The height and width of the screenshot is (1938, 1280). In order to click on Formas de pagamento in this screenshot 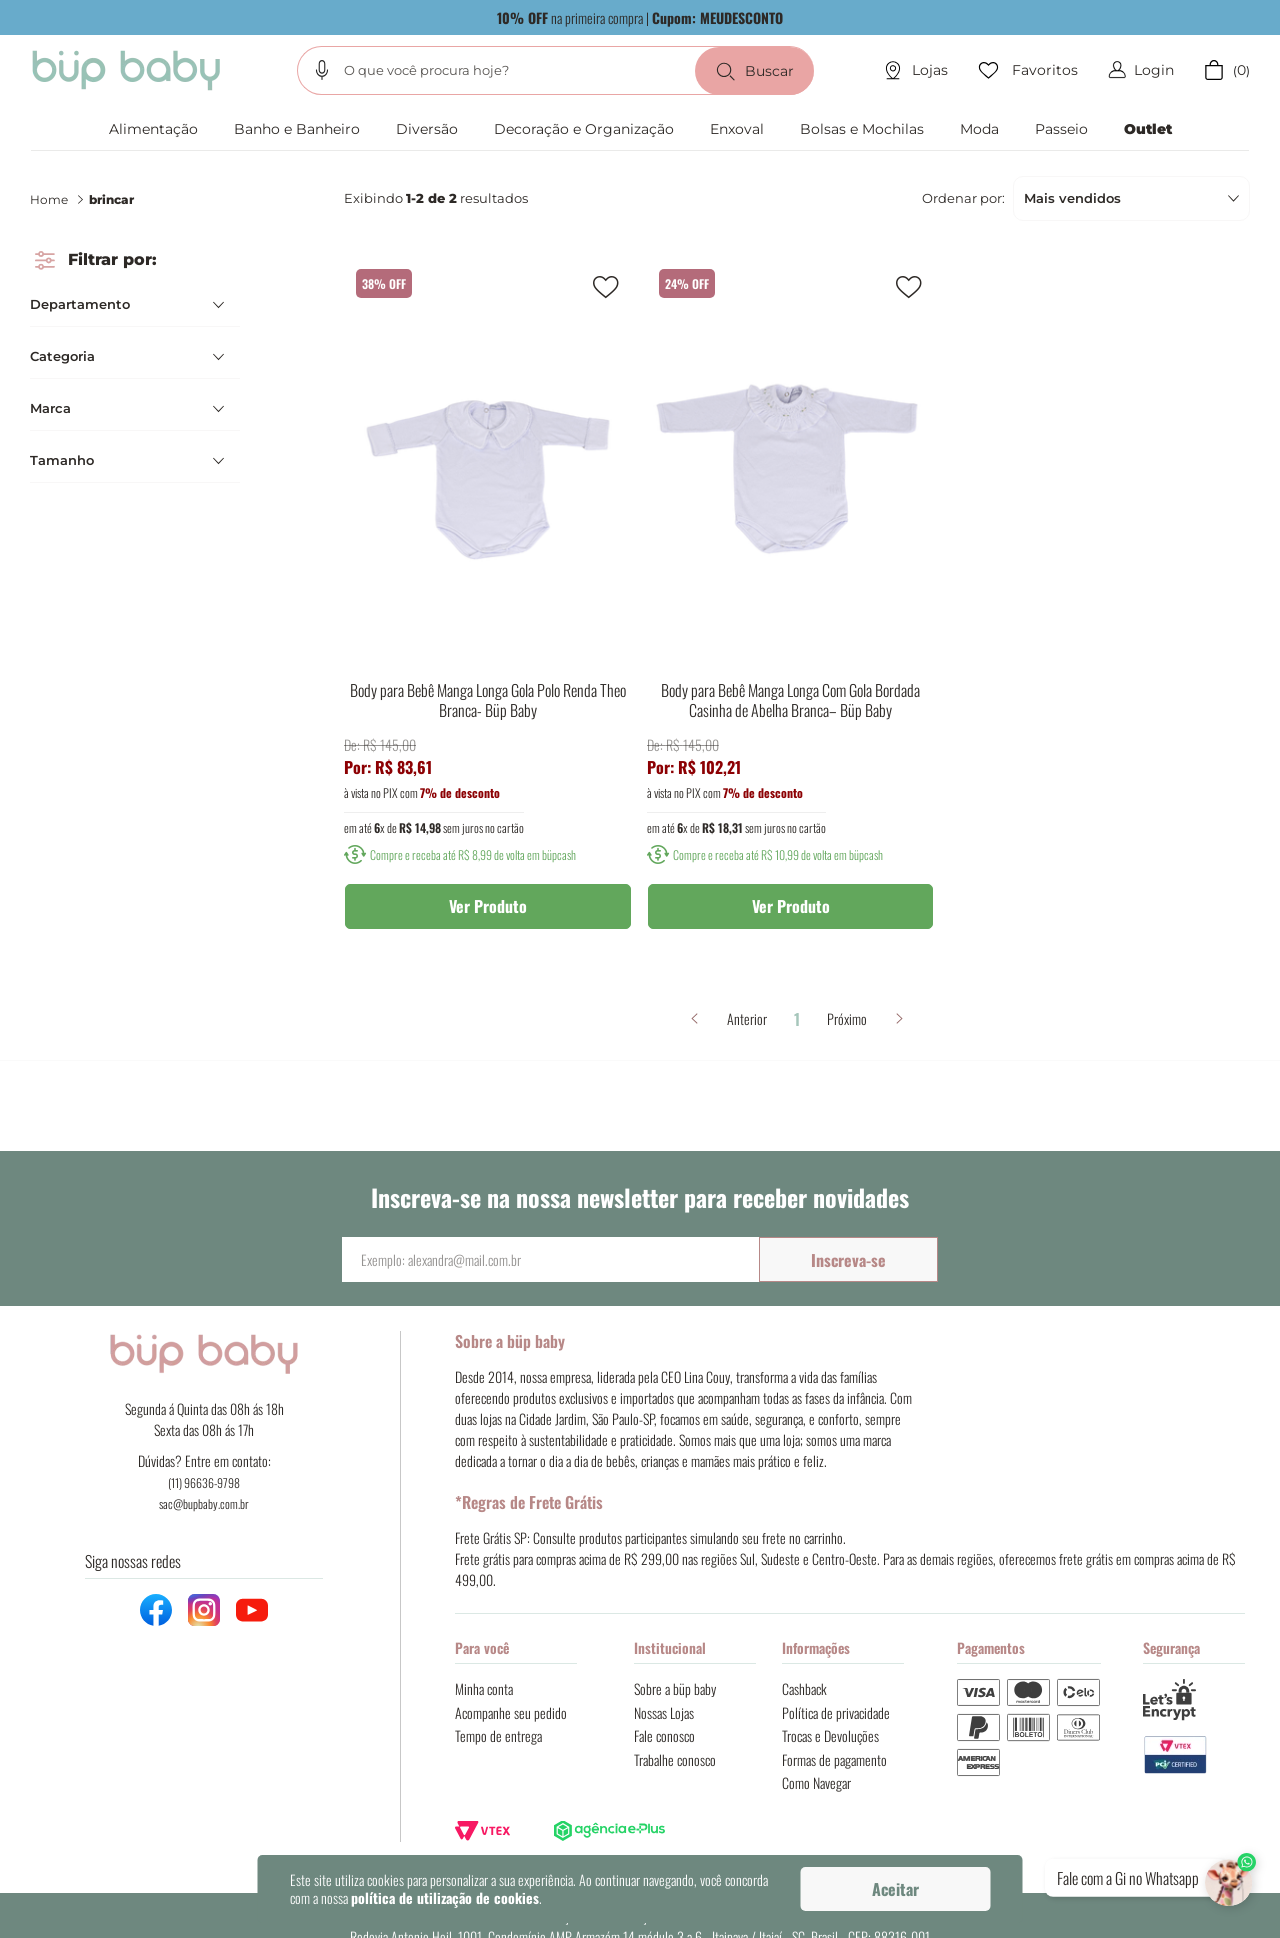, I will do `click(834, 1759)`.